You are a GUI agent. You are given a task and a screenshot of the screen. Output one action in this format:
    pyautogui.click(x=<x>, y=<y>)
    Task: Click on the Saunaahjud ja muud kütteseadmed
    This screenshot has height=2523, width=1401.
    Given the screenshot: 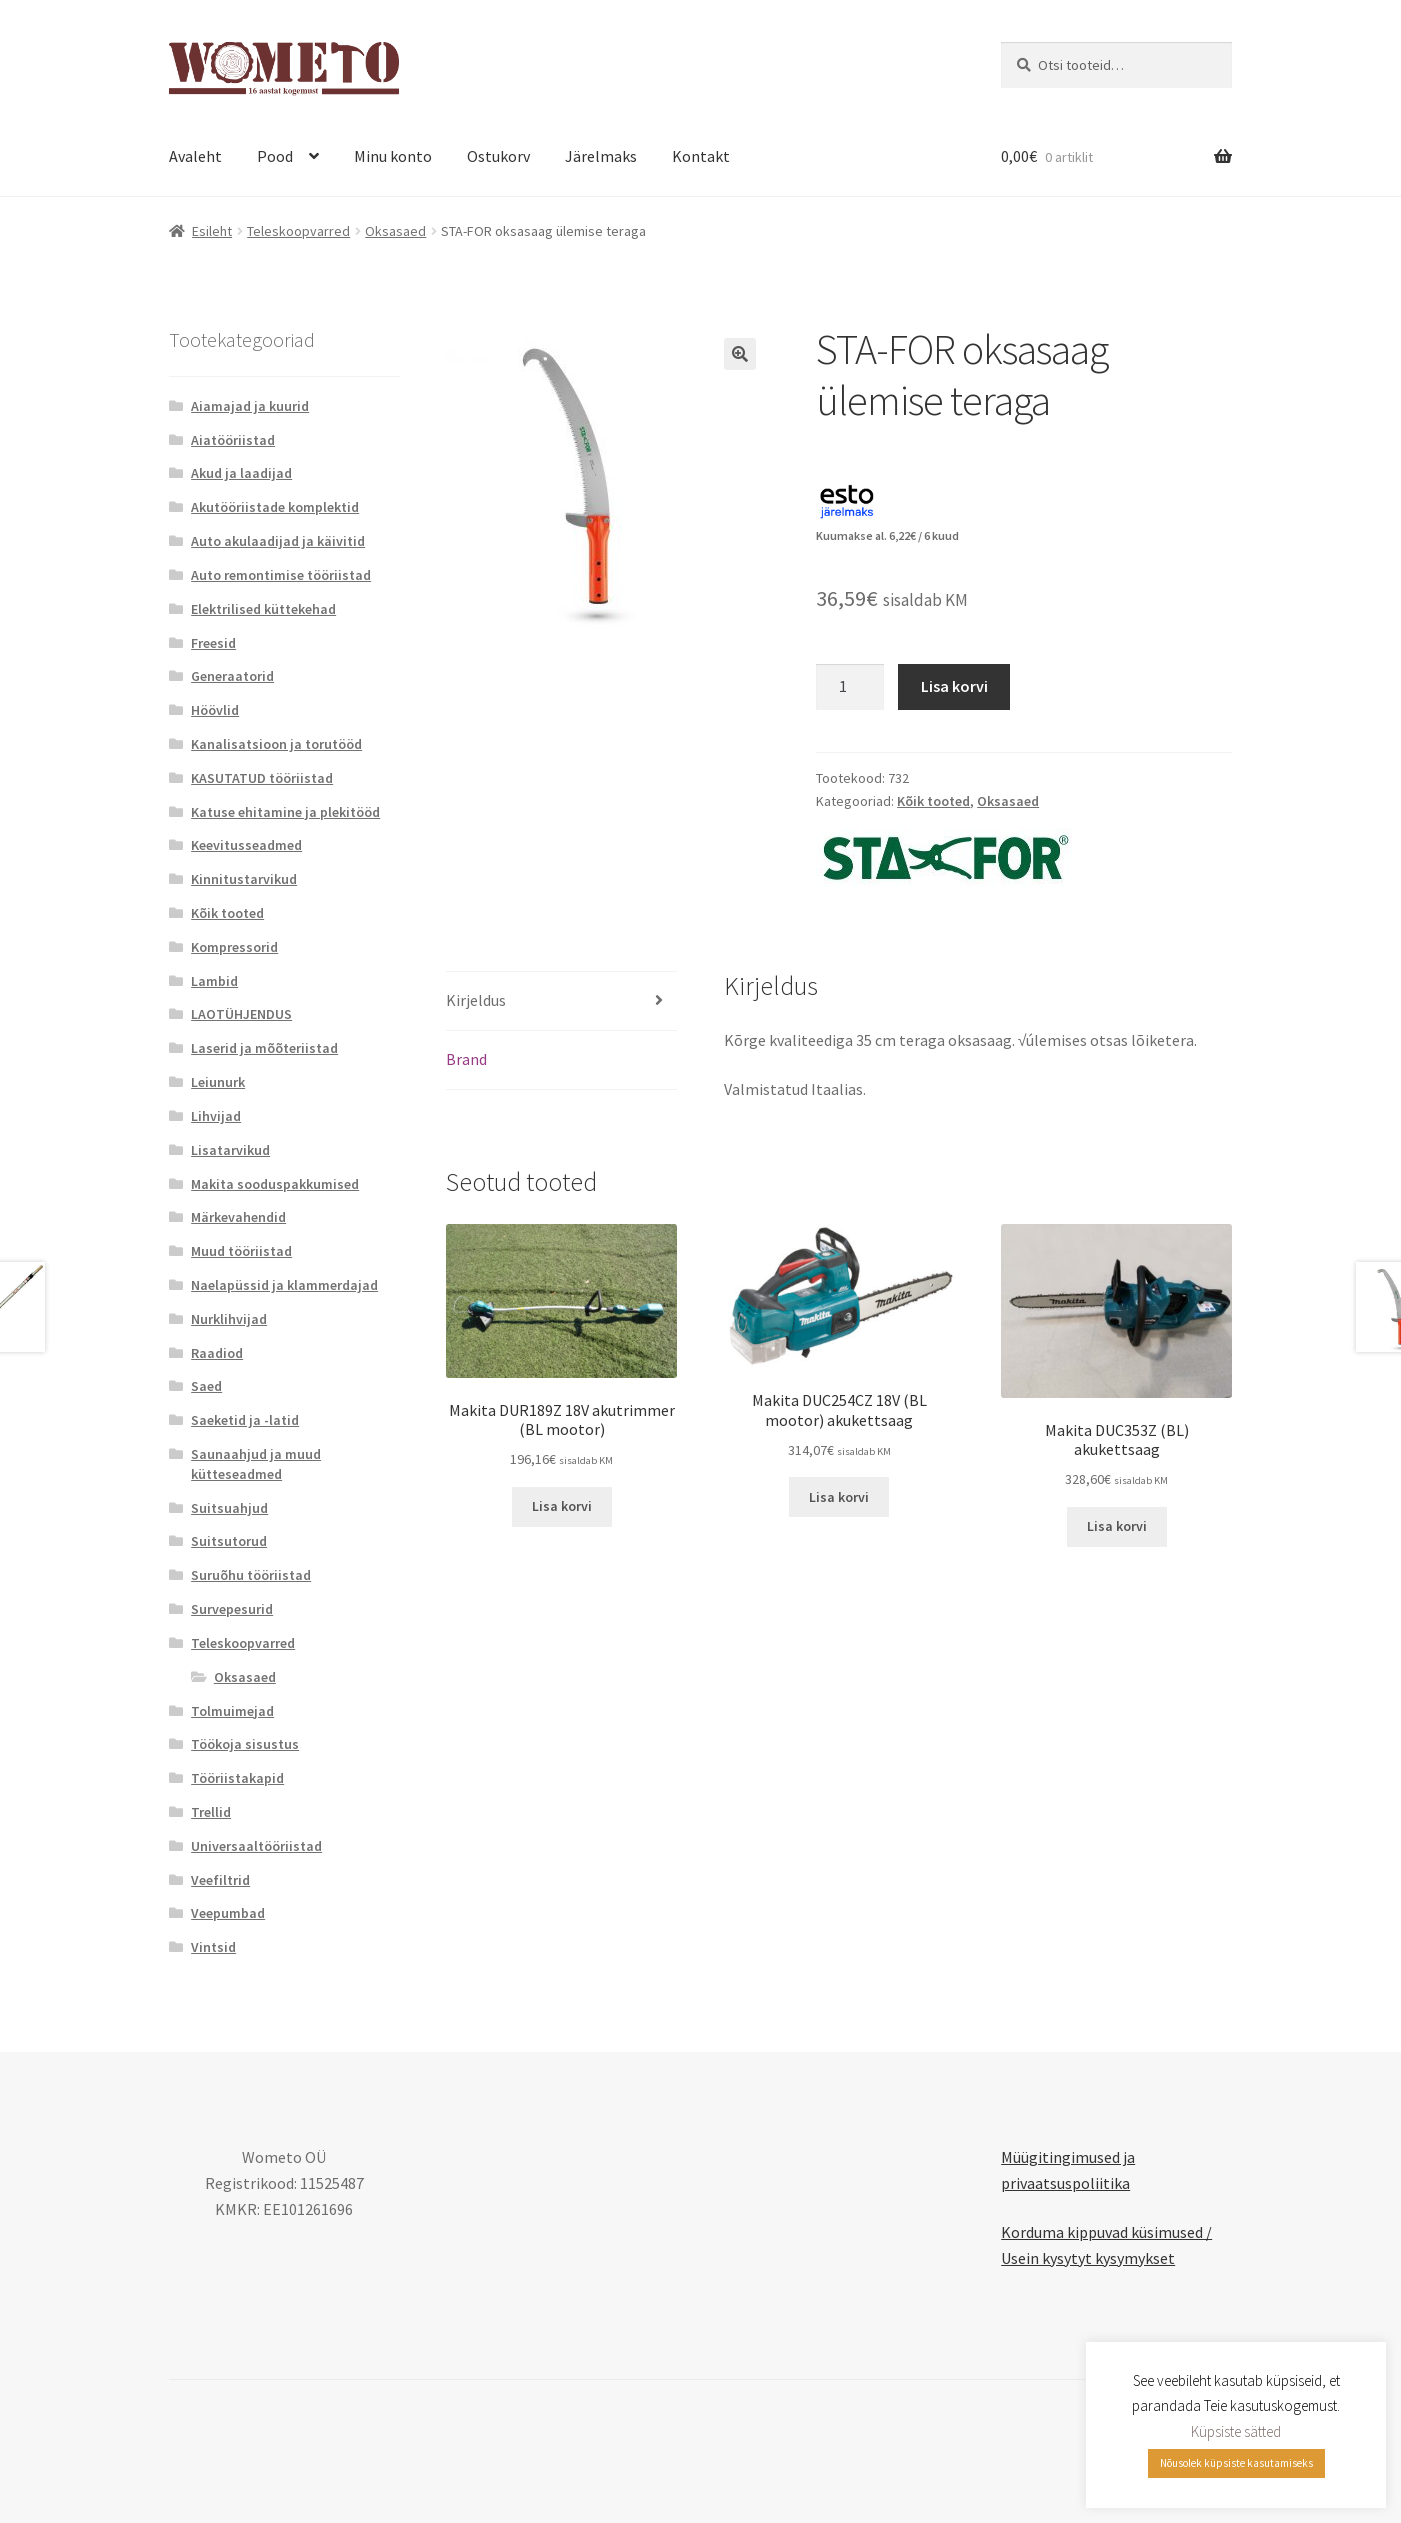 What is the action you would take?
    pyautogui.click(x=256, y=1464)
    